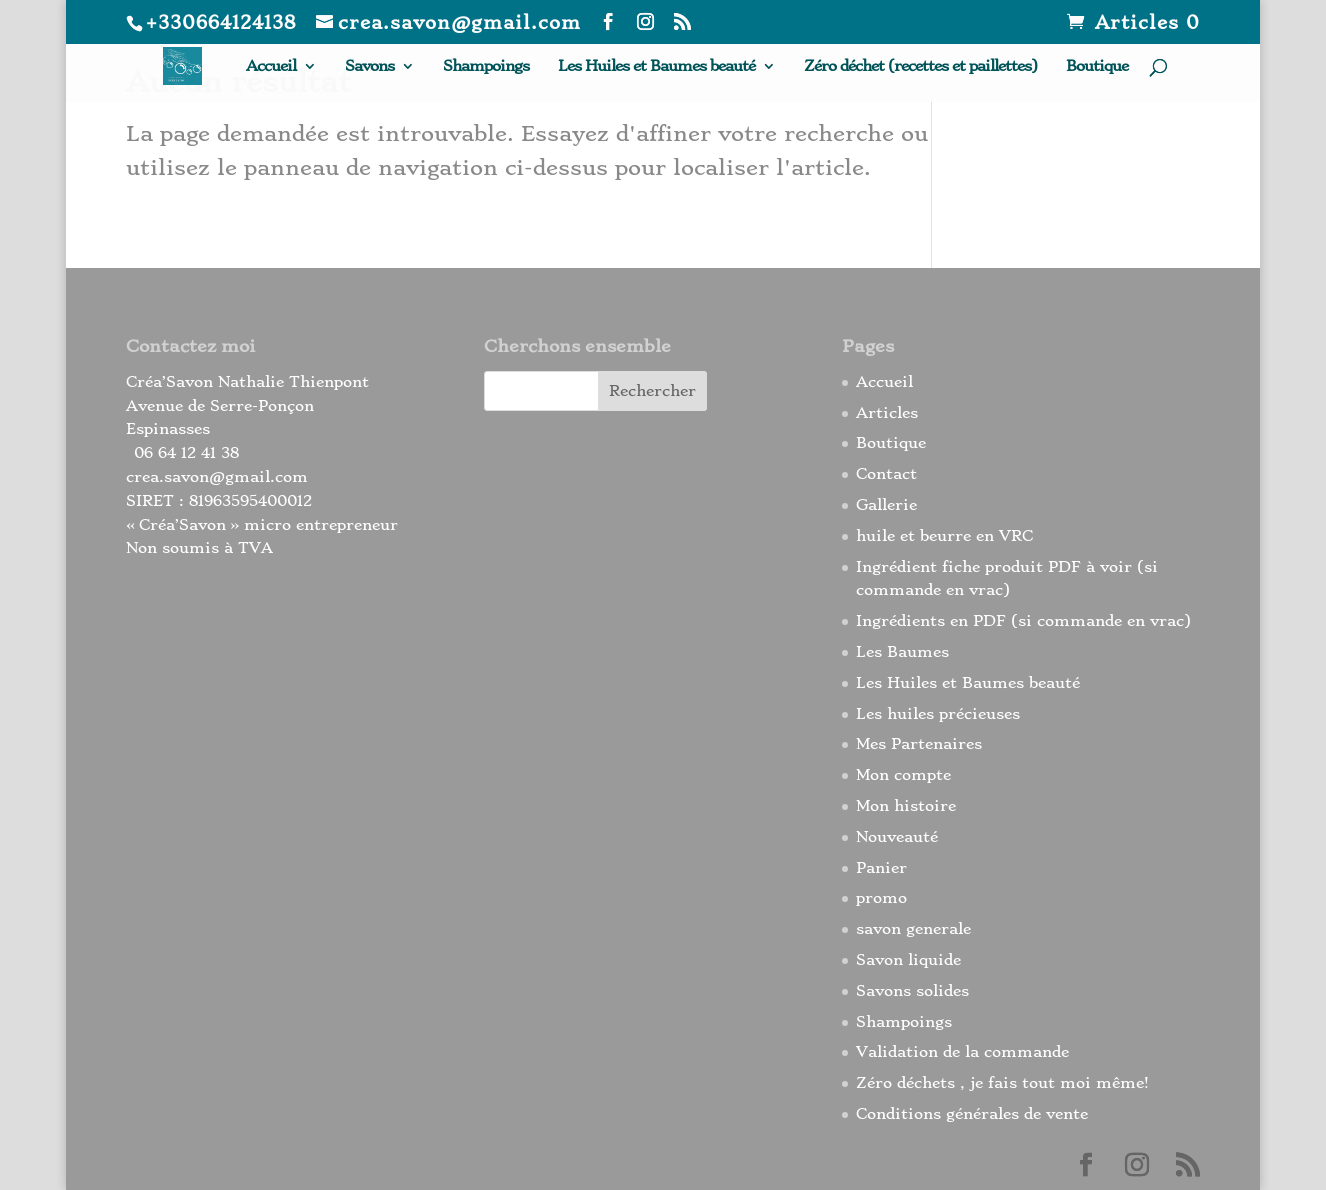 This screenshot has height=1190, width=1326. I want to click on Contact, so click(886, 474).